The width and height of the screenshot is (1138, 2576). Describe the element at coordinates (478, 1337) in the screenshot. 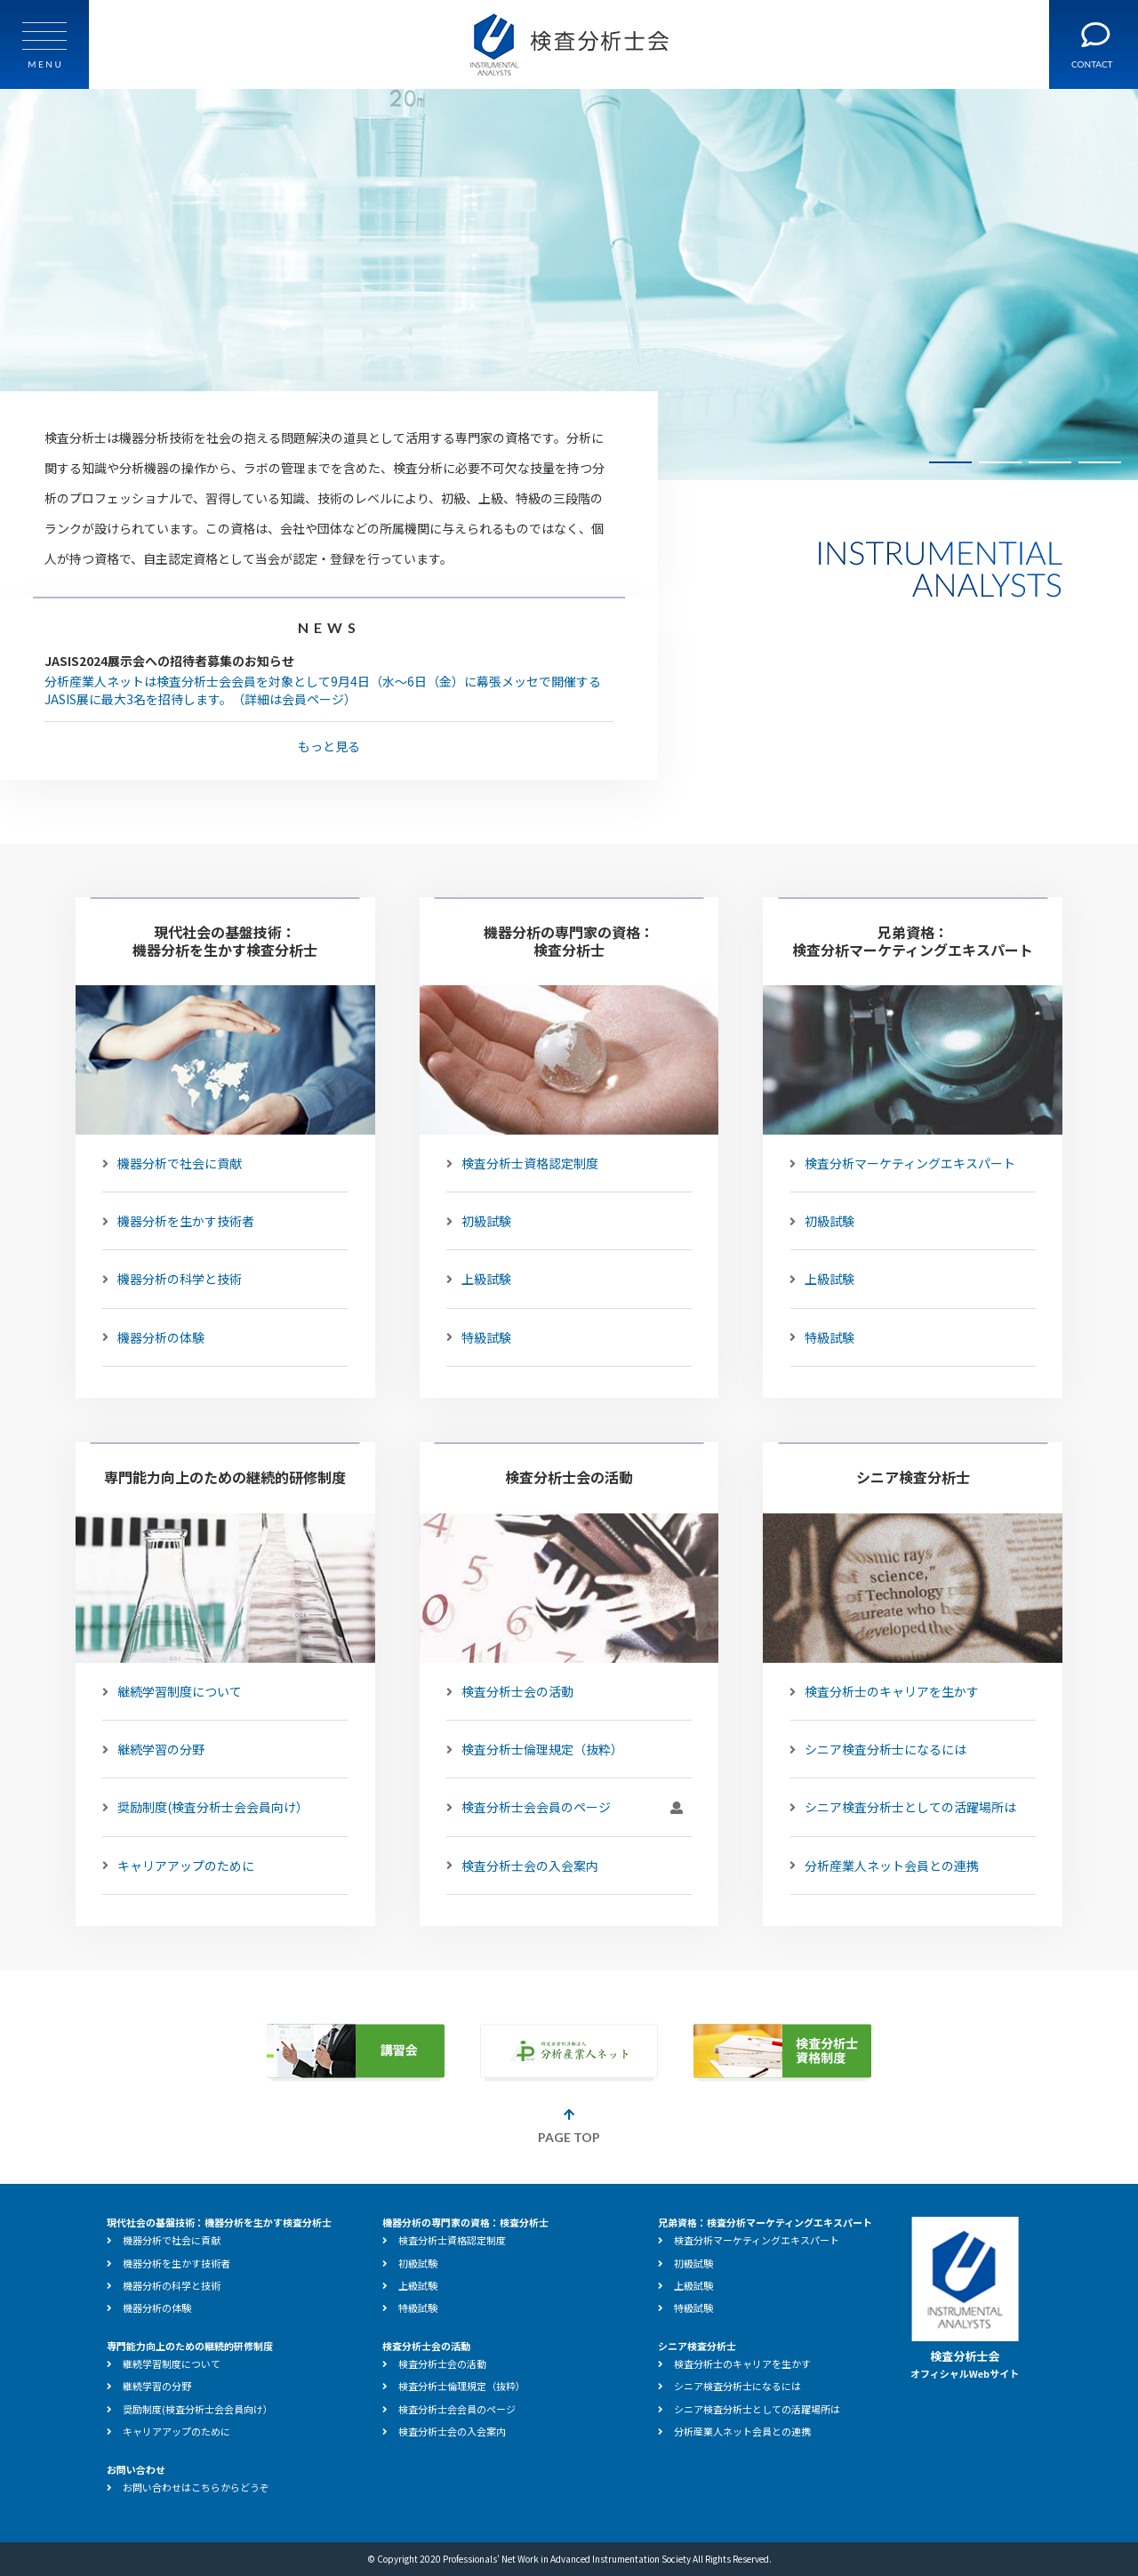

I see `特級試験` at that location.